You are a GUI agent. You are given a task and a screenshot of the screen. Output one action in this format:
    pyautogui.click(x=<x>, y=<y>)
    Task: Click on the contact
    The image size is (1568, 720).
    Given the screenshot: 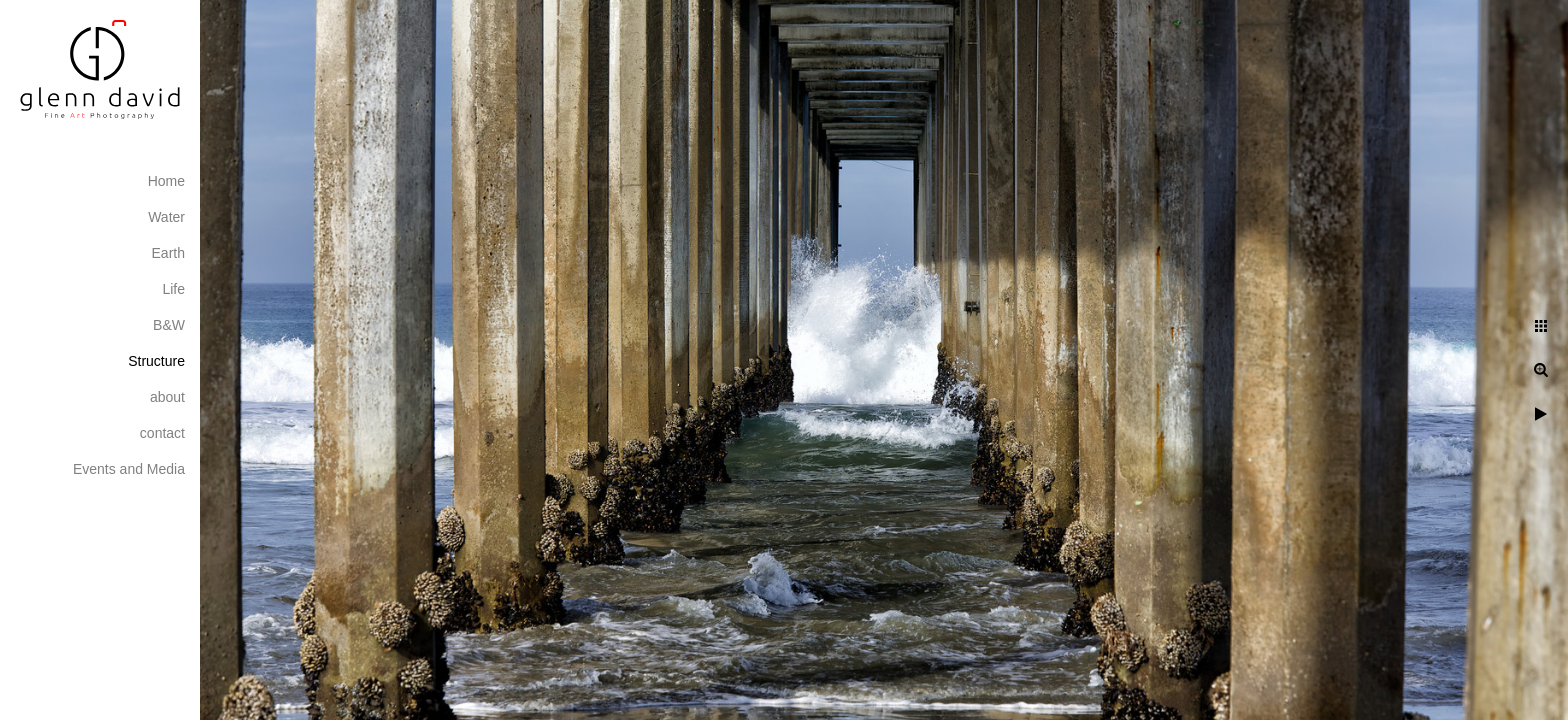 What is the action you would take?
    pyautogui.click(x=162, y=433)
    